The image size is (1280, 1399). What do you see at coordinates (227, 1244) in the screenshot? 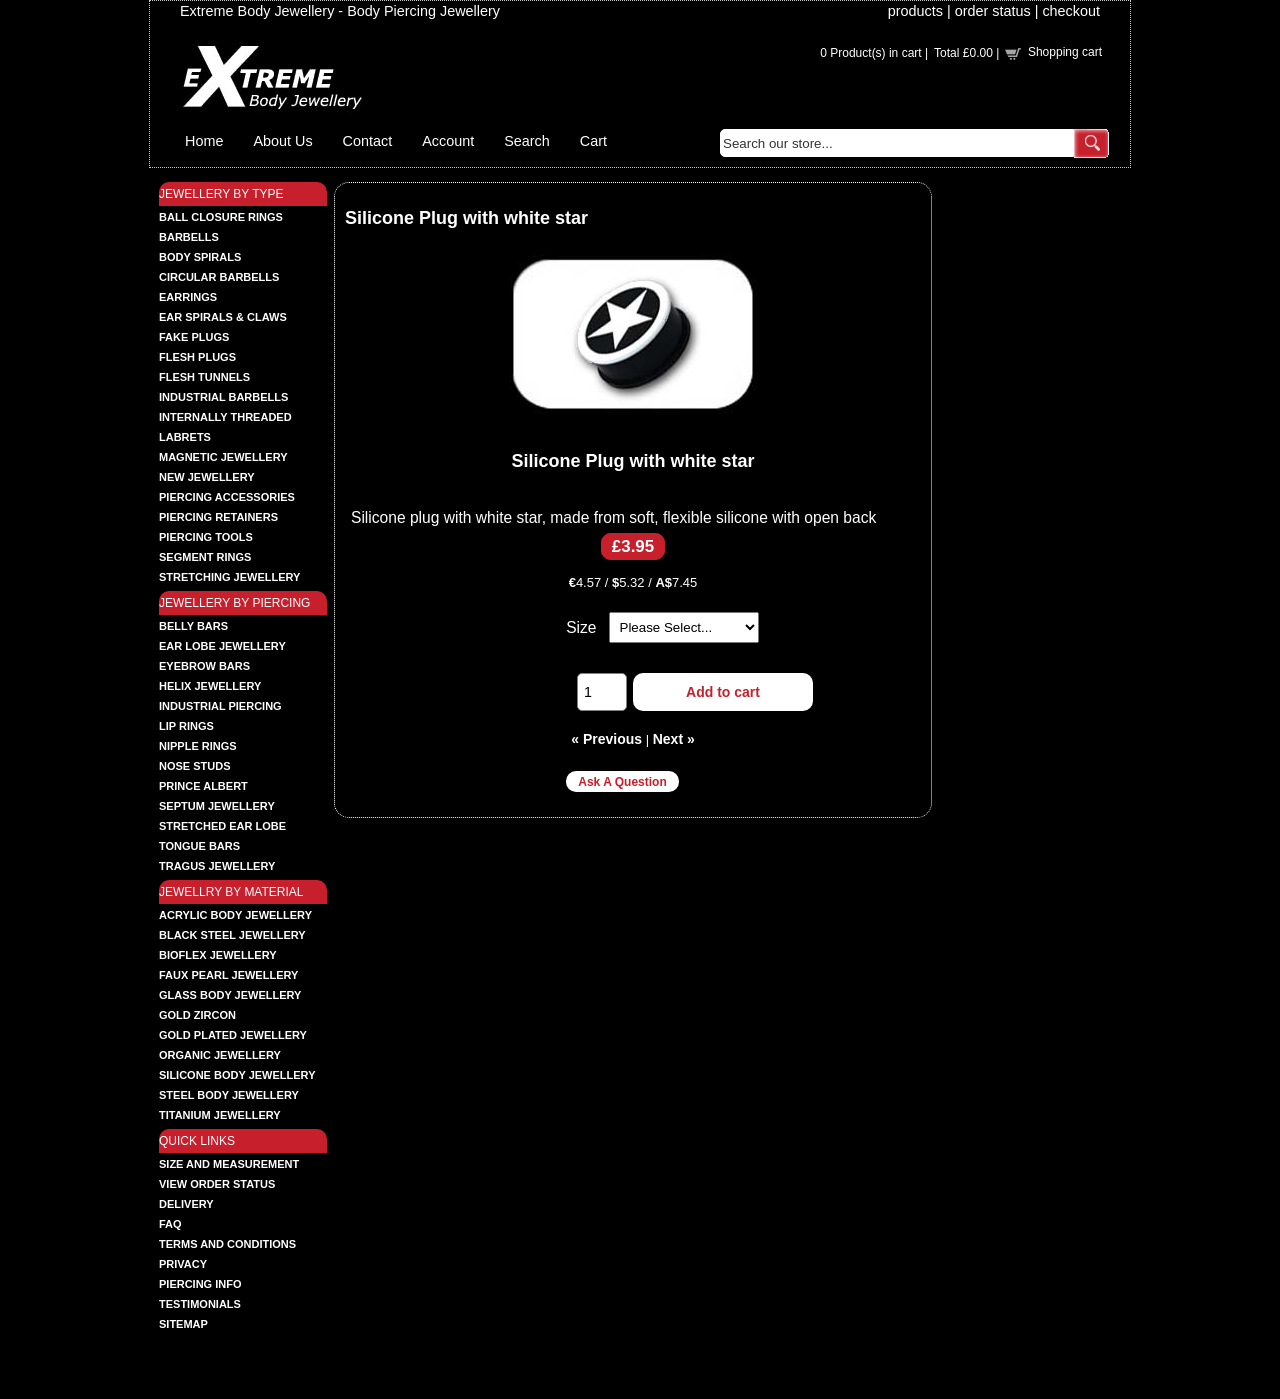
I see `Terms and Conditions` at bounding box center [227, 1244].